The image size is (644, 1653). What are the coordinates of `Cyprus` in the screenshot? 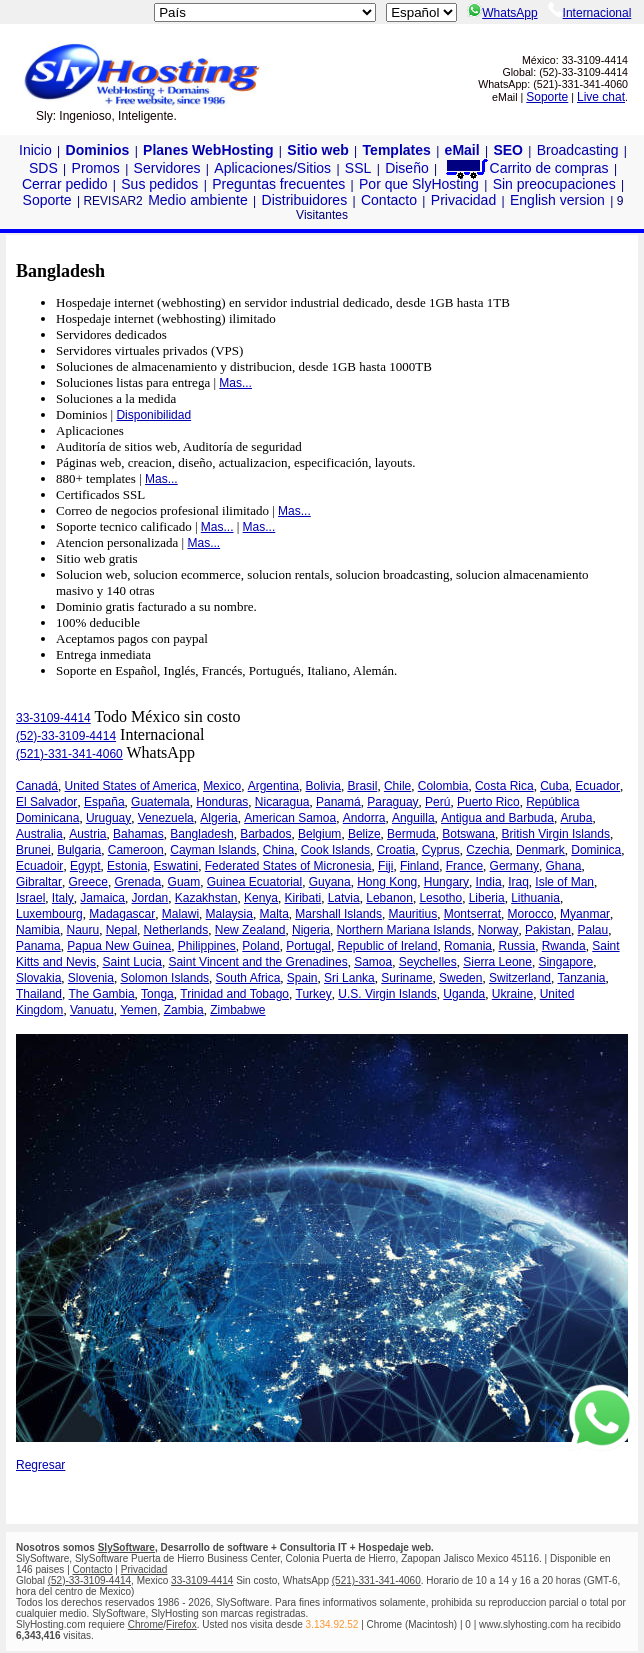 It's located at (441, 850).